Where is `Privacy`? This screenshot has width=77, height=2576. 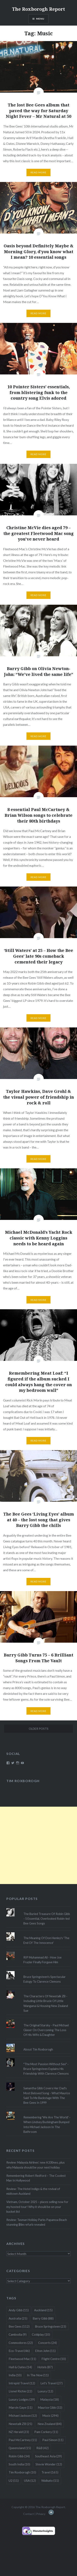 Privacy is located at coordinates (40, 2514).